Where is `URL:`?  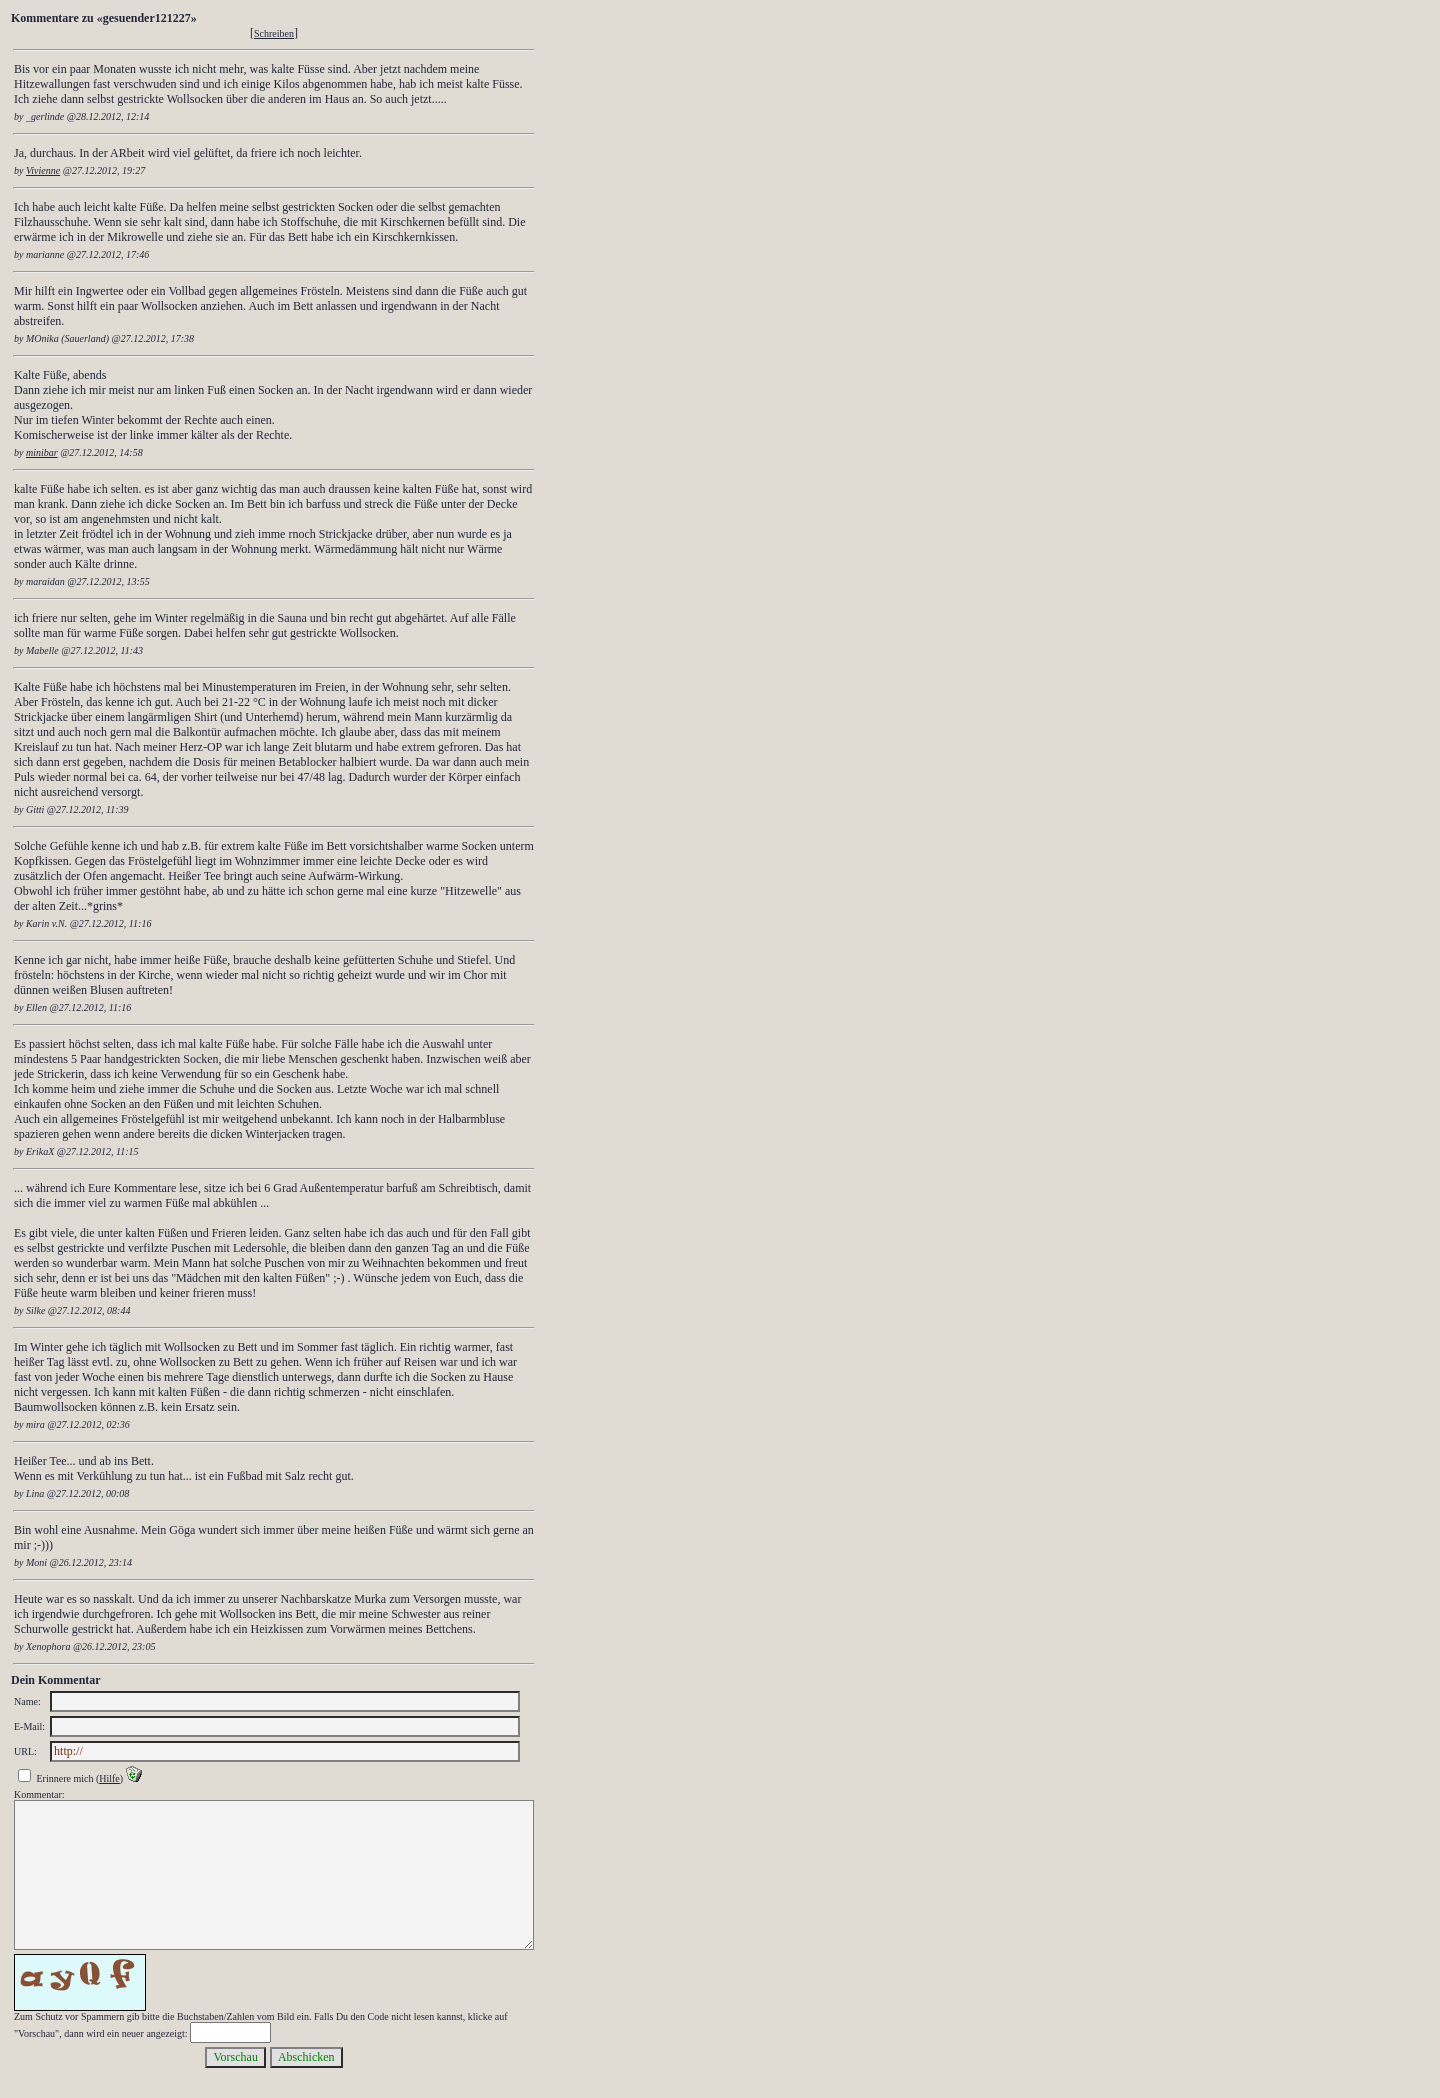 URL: is located at coordinates (25, 1751).